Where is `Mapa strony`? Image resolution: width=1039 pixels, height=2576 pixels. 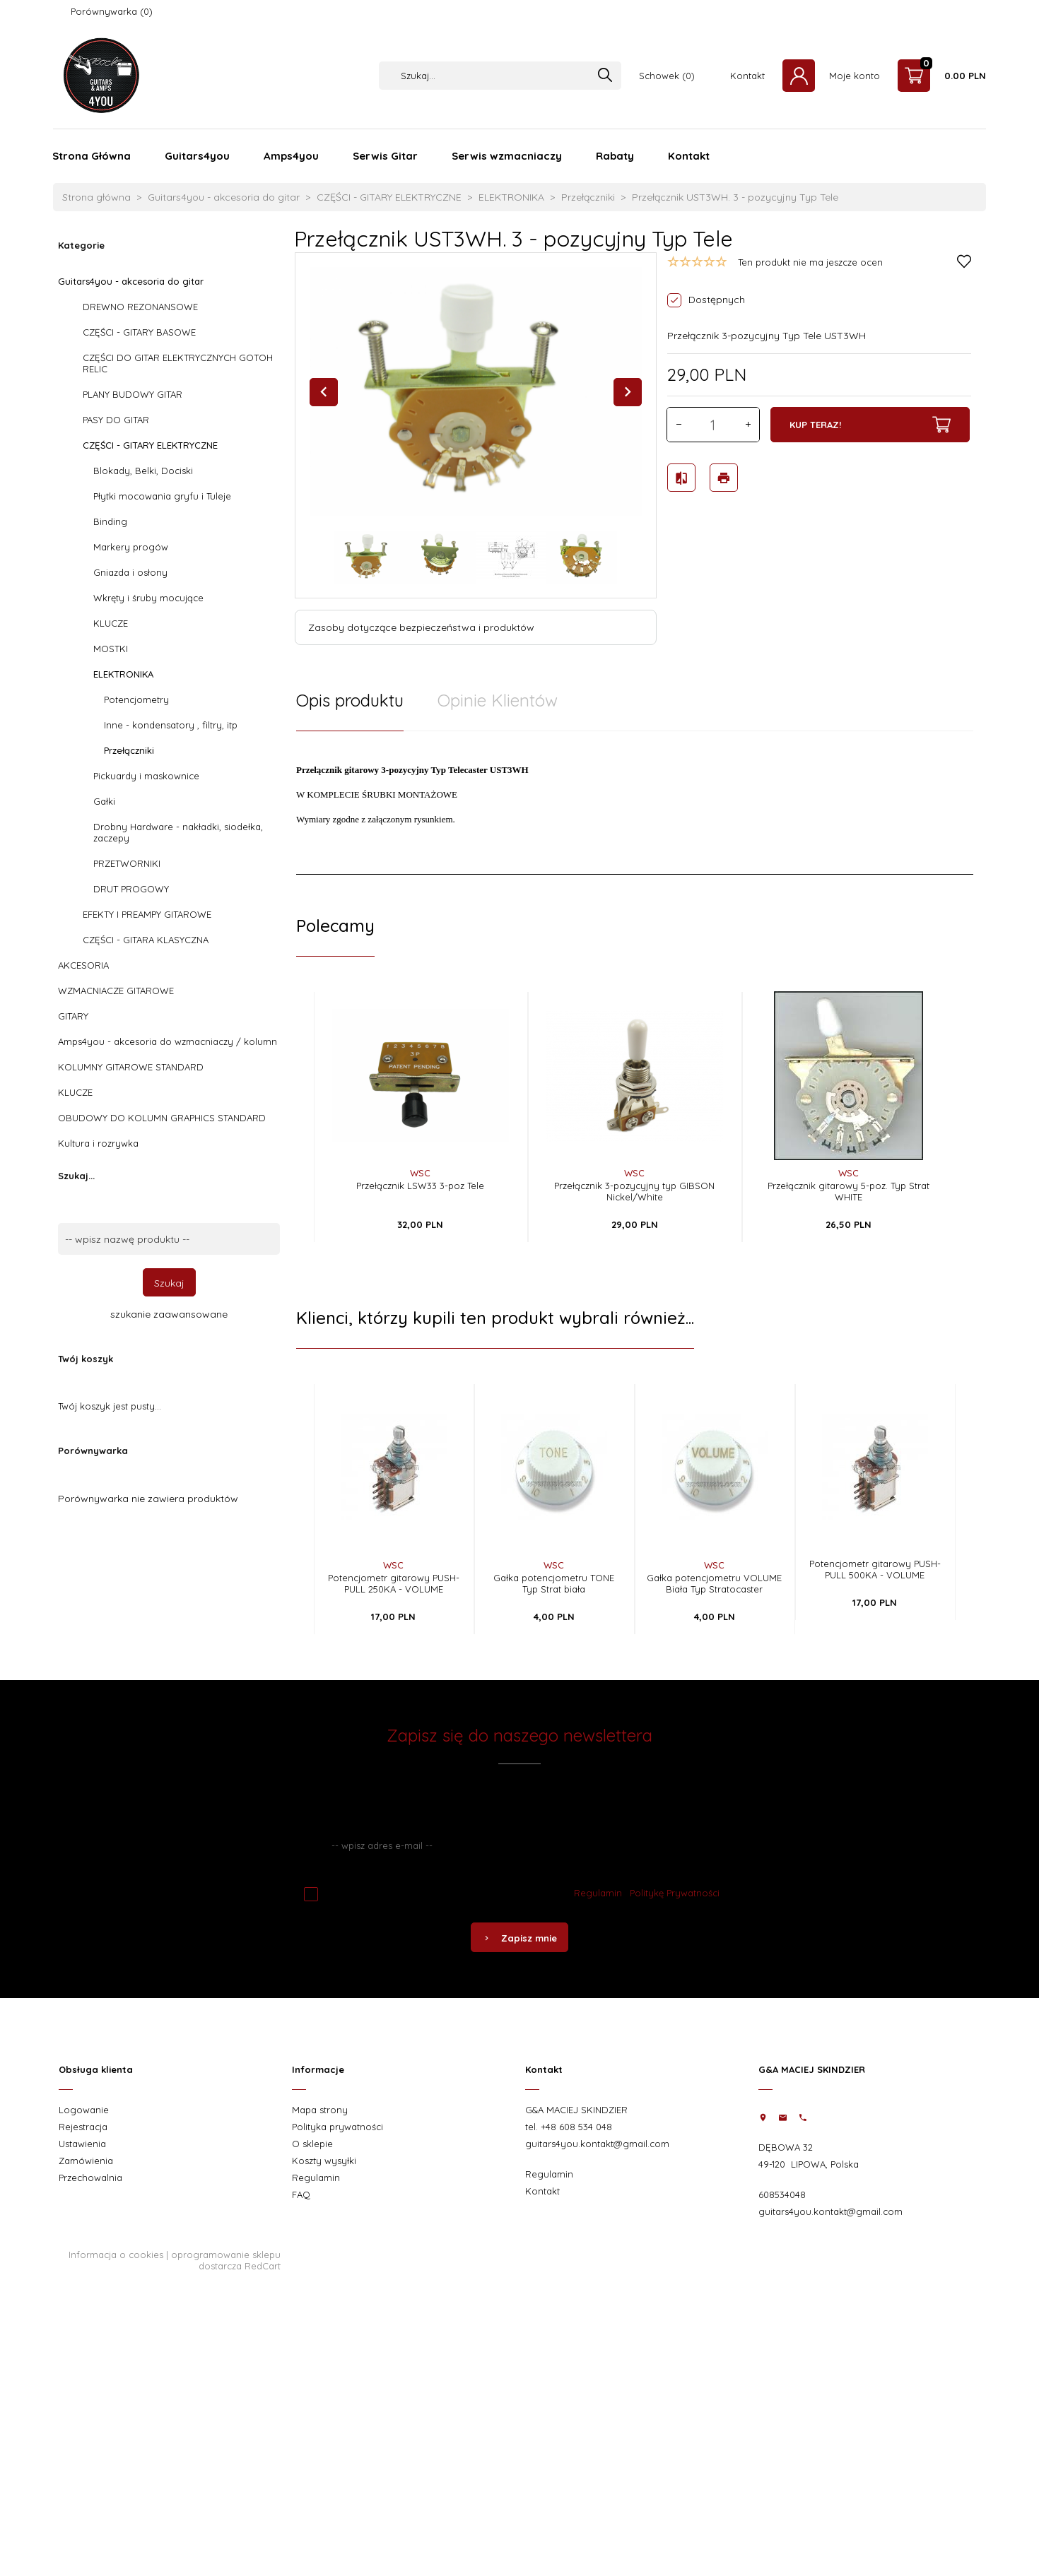 Mapa strony is located at coordinates (320, 2109).